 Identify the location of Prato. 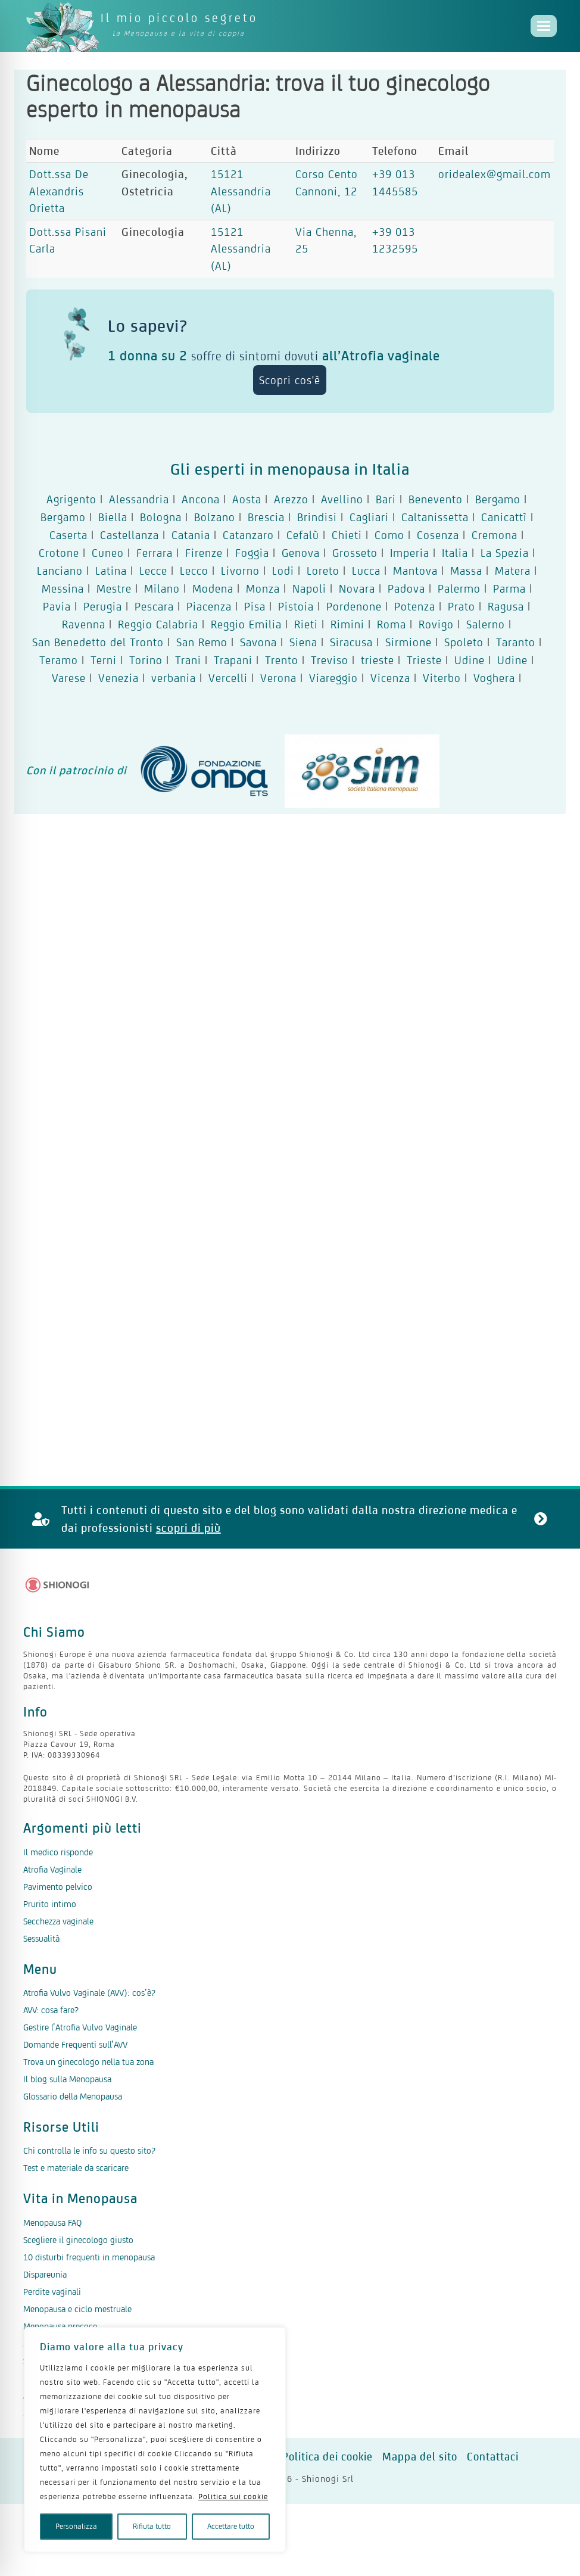
(461, 606).